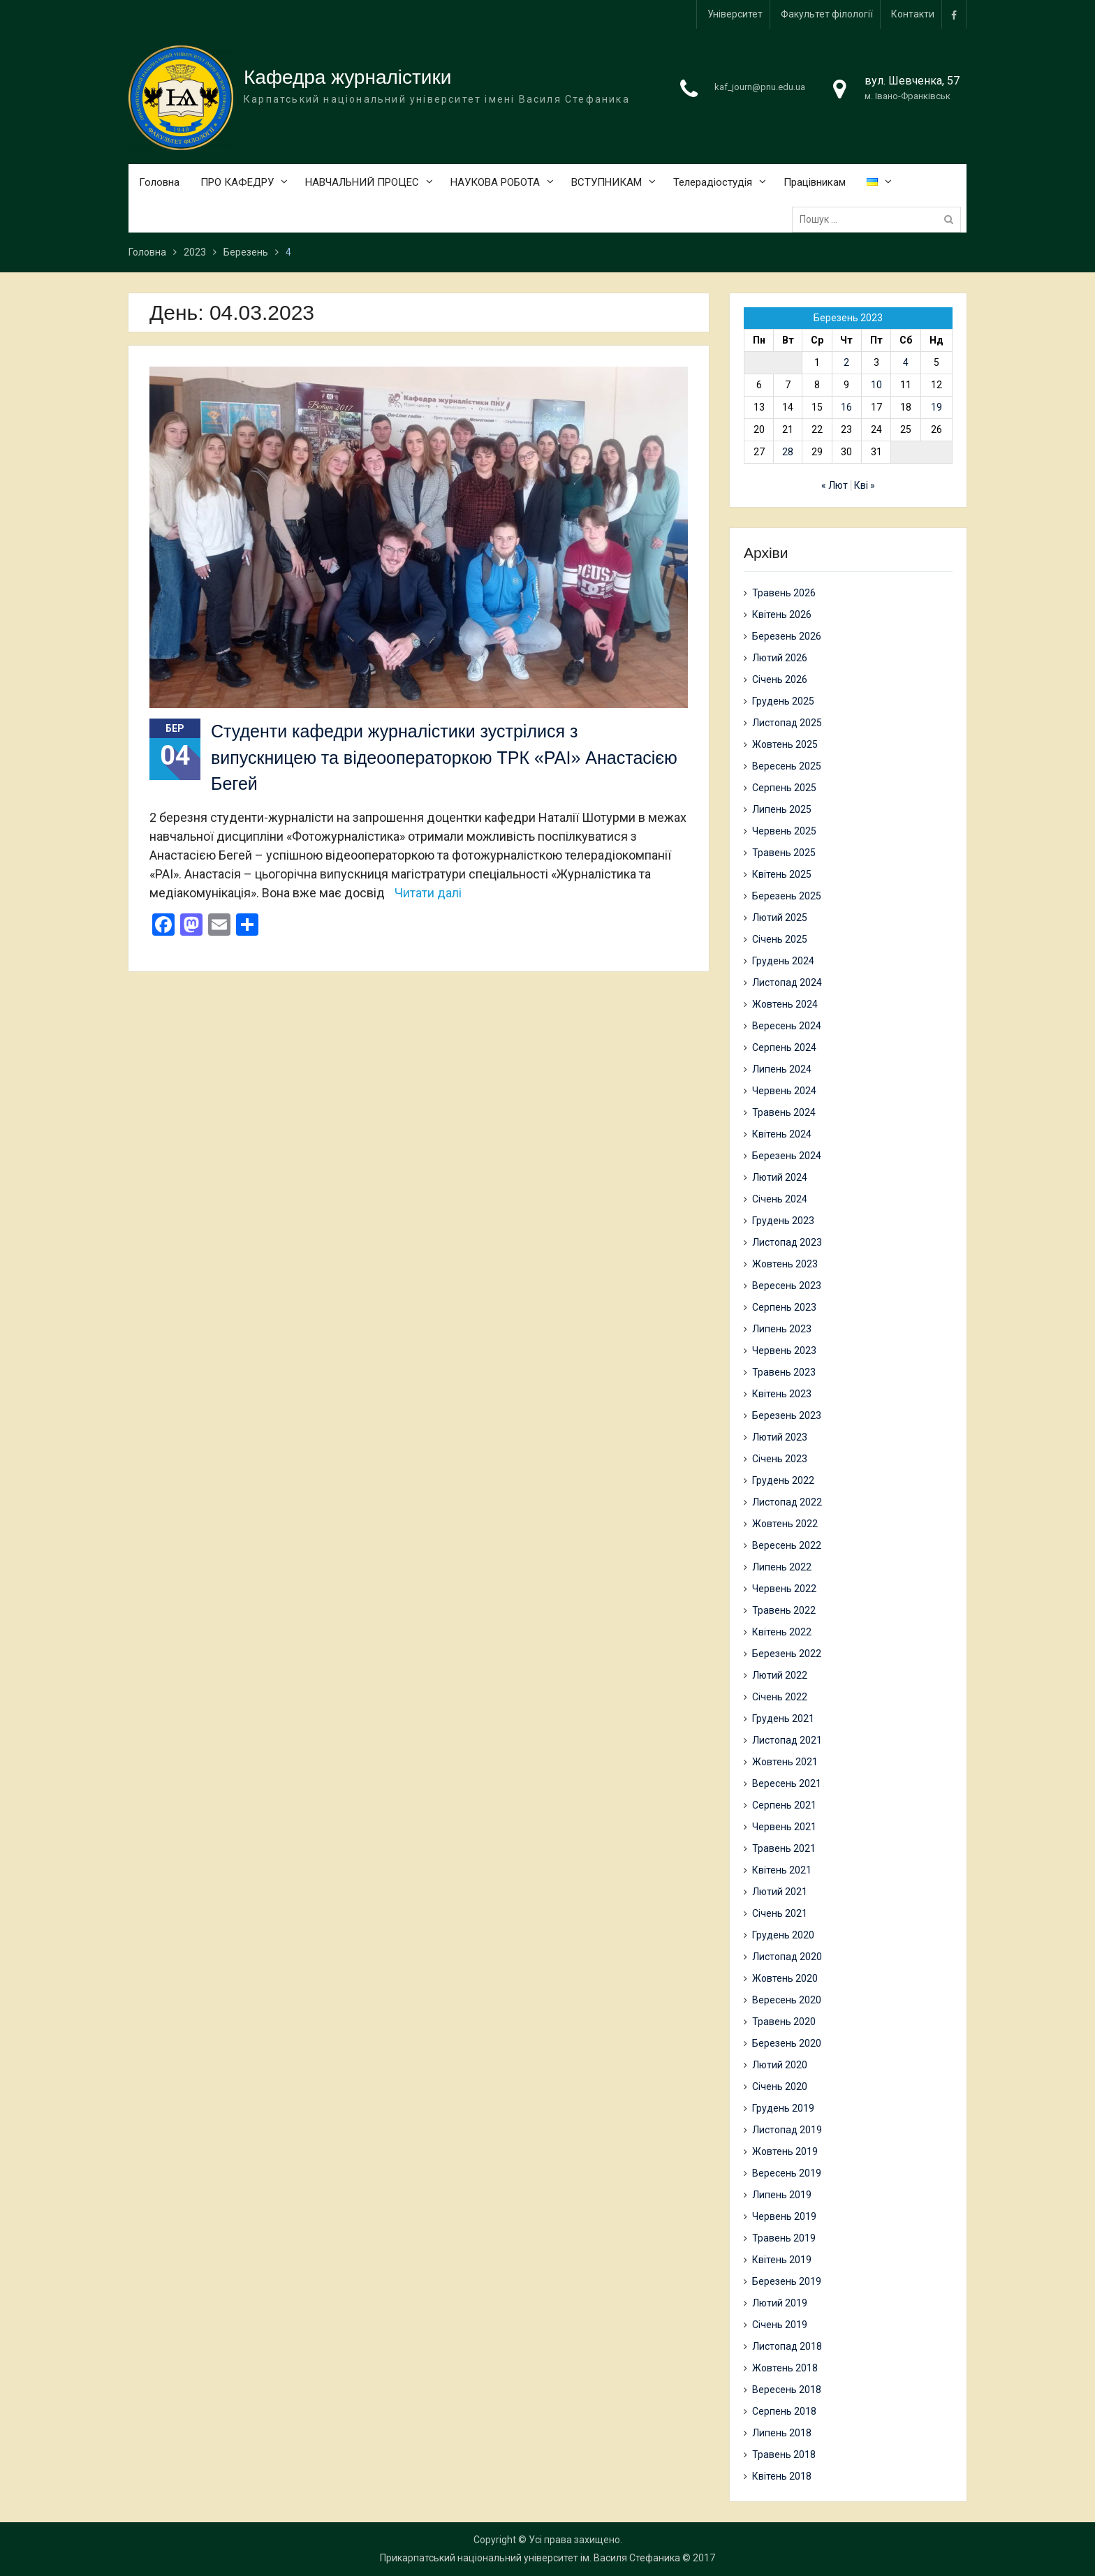  Describe the element at coordinates (237, 183) in the screenshot. I see `ПРО КАФЕДРУ` at that location.